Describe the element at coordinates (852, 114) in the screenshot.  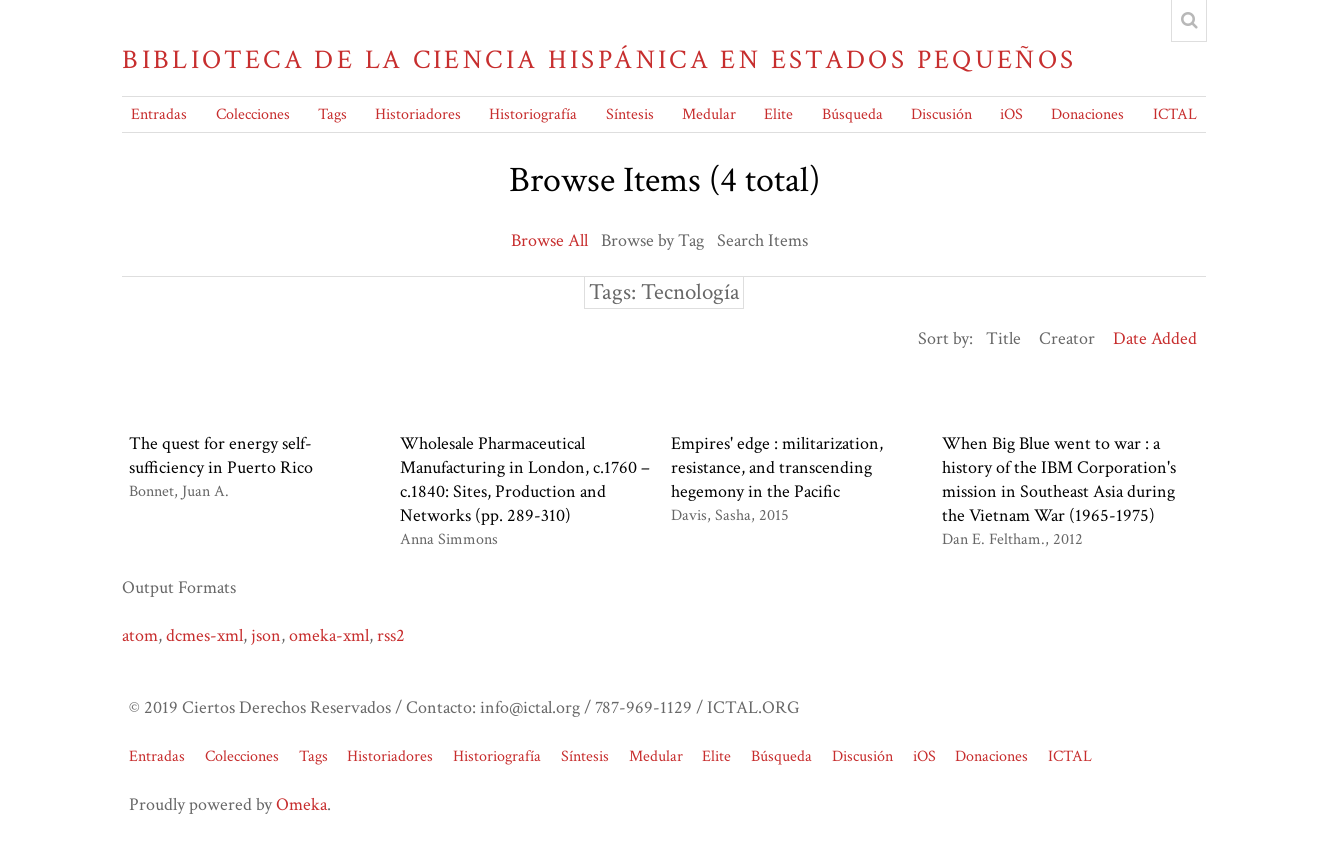
I see `Búsqueda` at that location.